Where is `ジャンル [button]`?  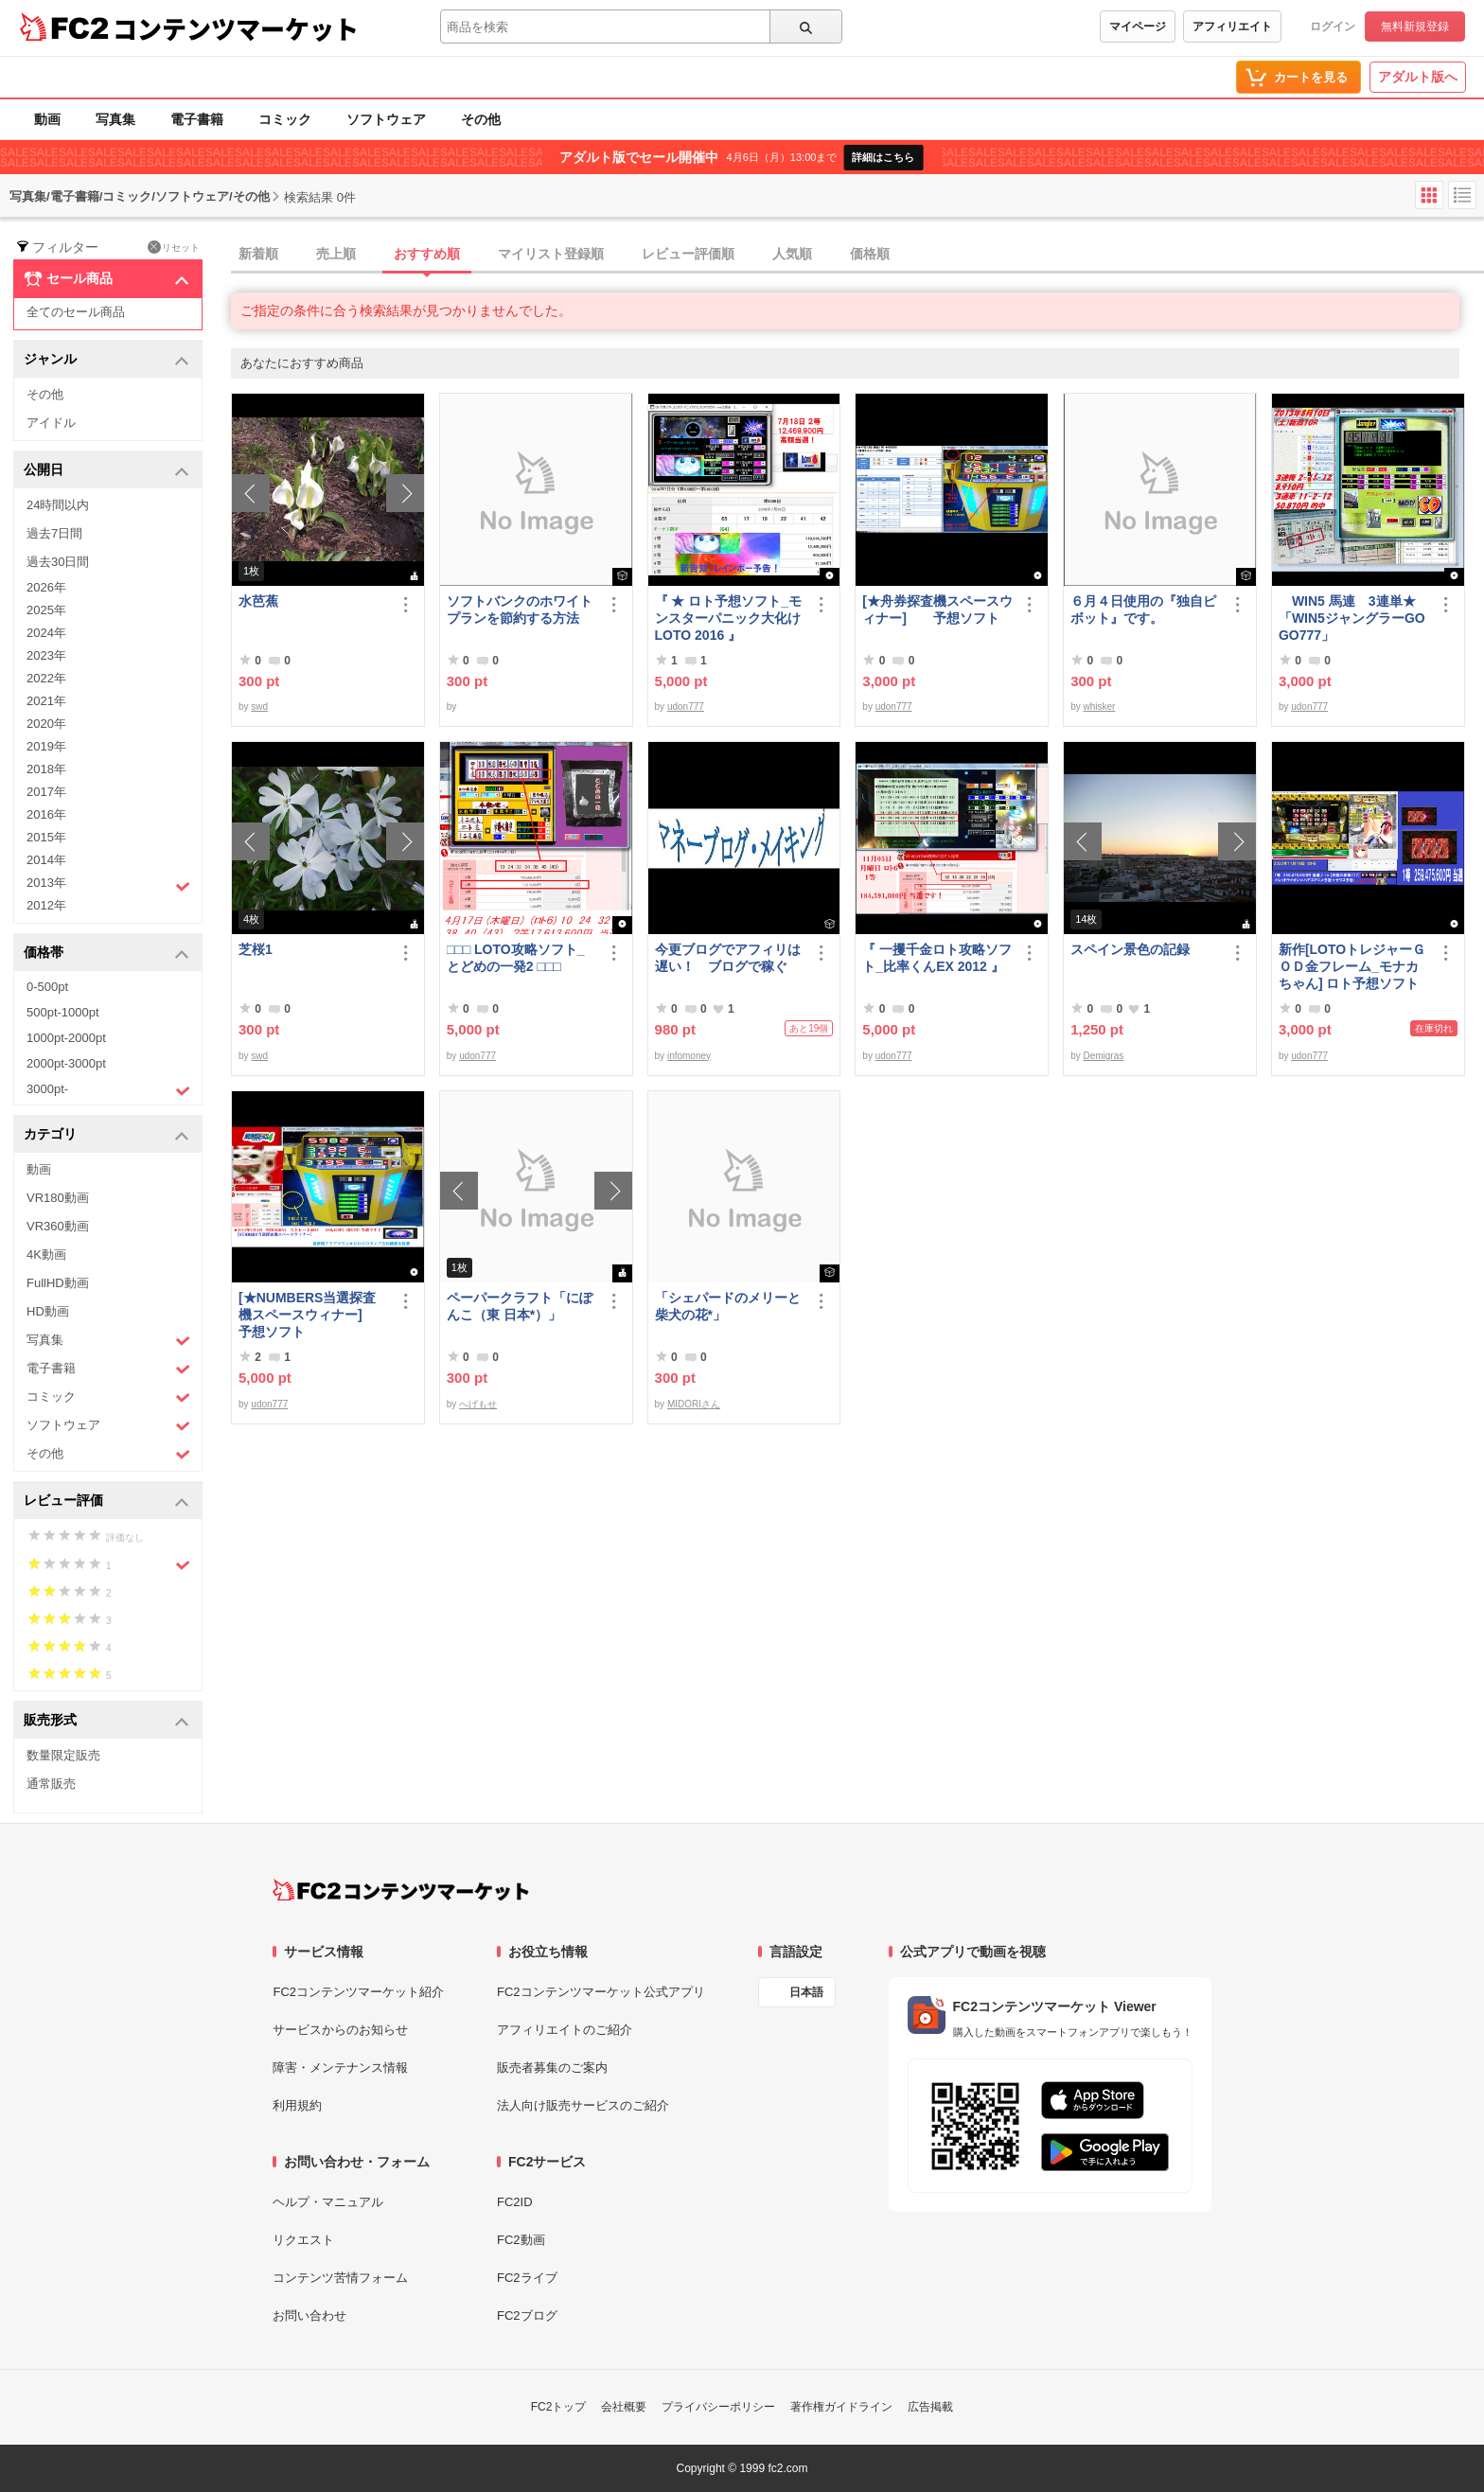 ジャンル [button] is located at coordinates (106, 360).